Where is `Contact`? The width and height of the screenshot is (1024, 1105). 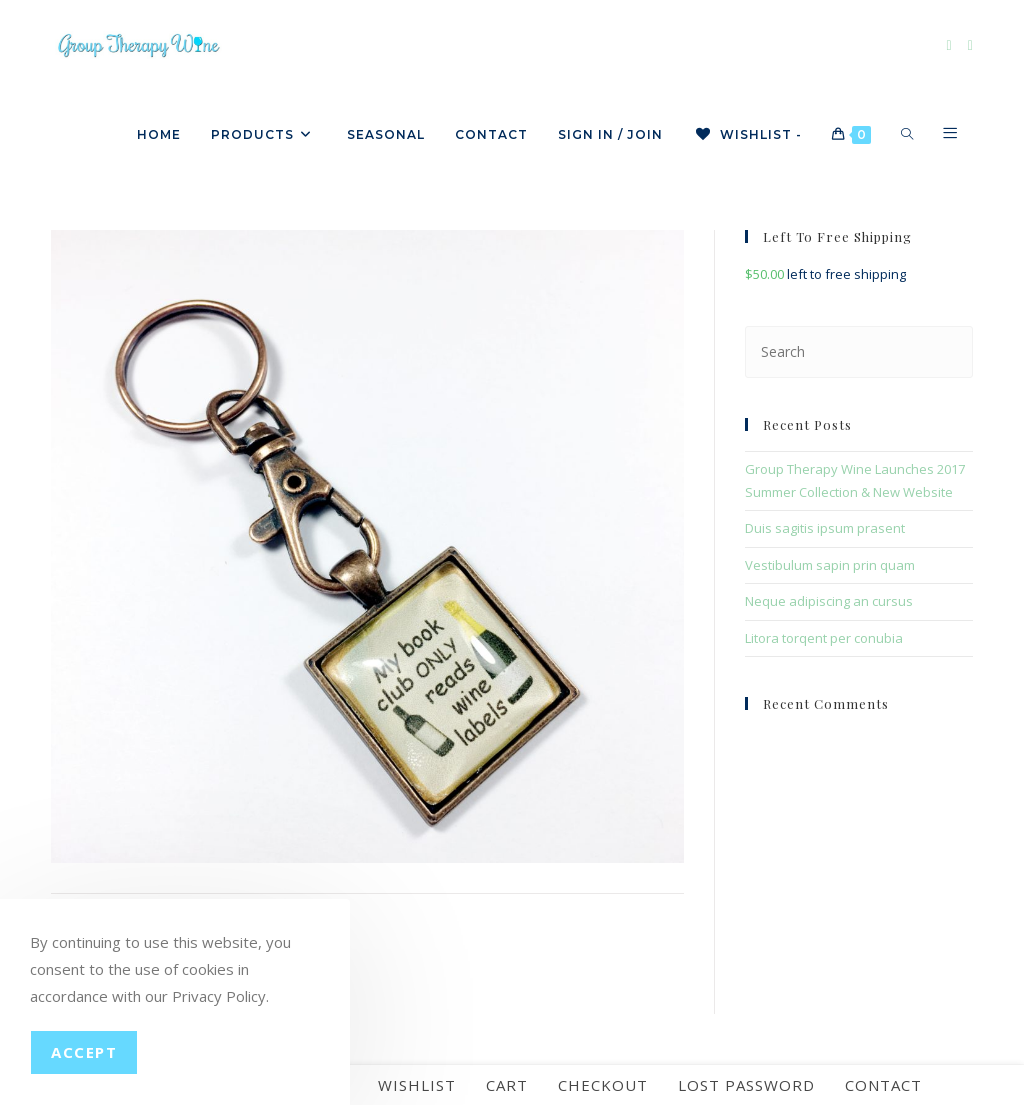
Contact is located at coordinates (883, 1085).